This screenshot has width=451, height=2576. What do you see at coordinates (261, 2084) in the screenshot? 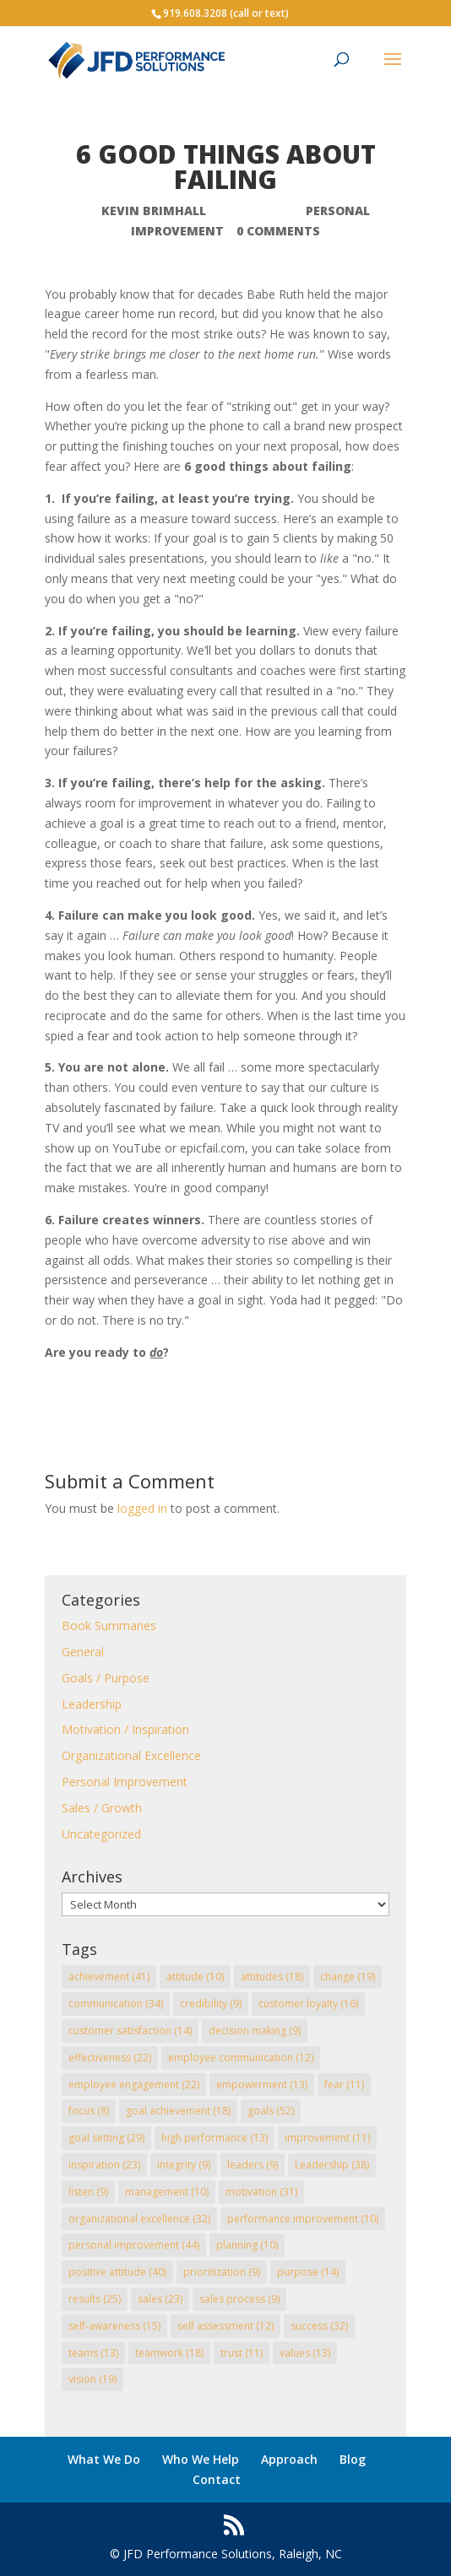
I see `empowerment [empowerment (13 items)]` at bounding box center [261, 2084].